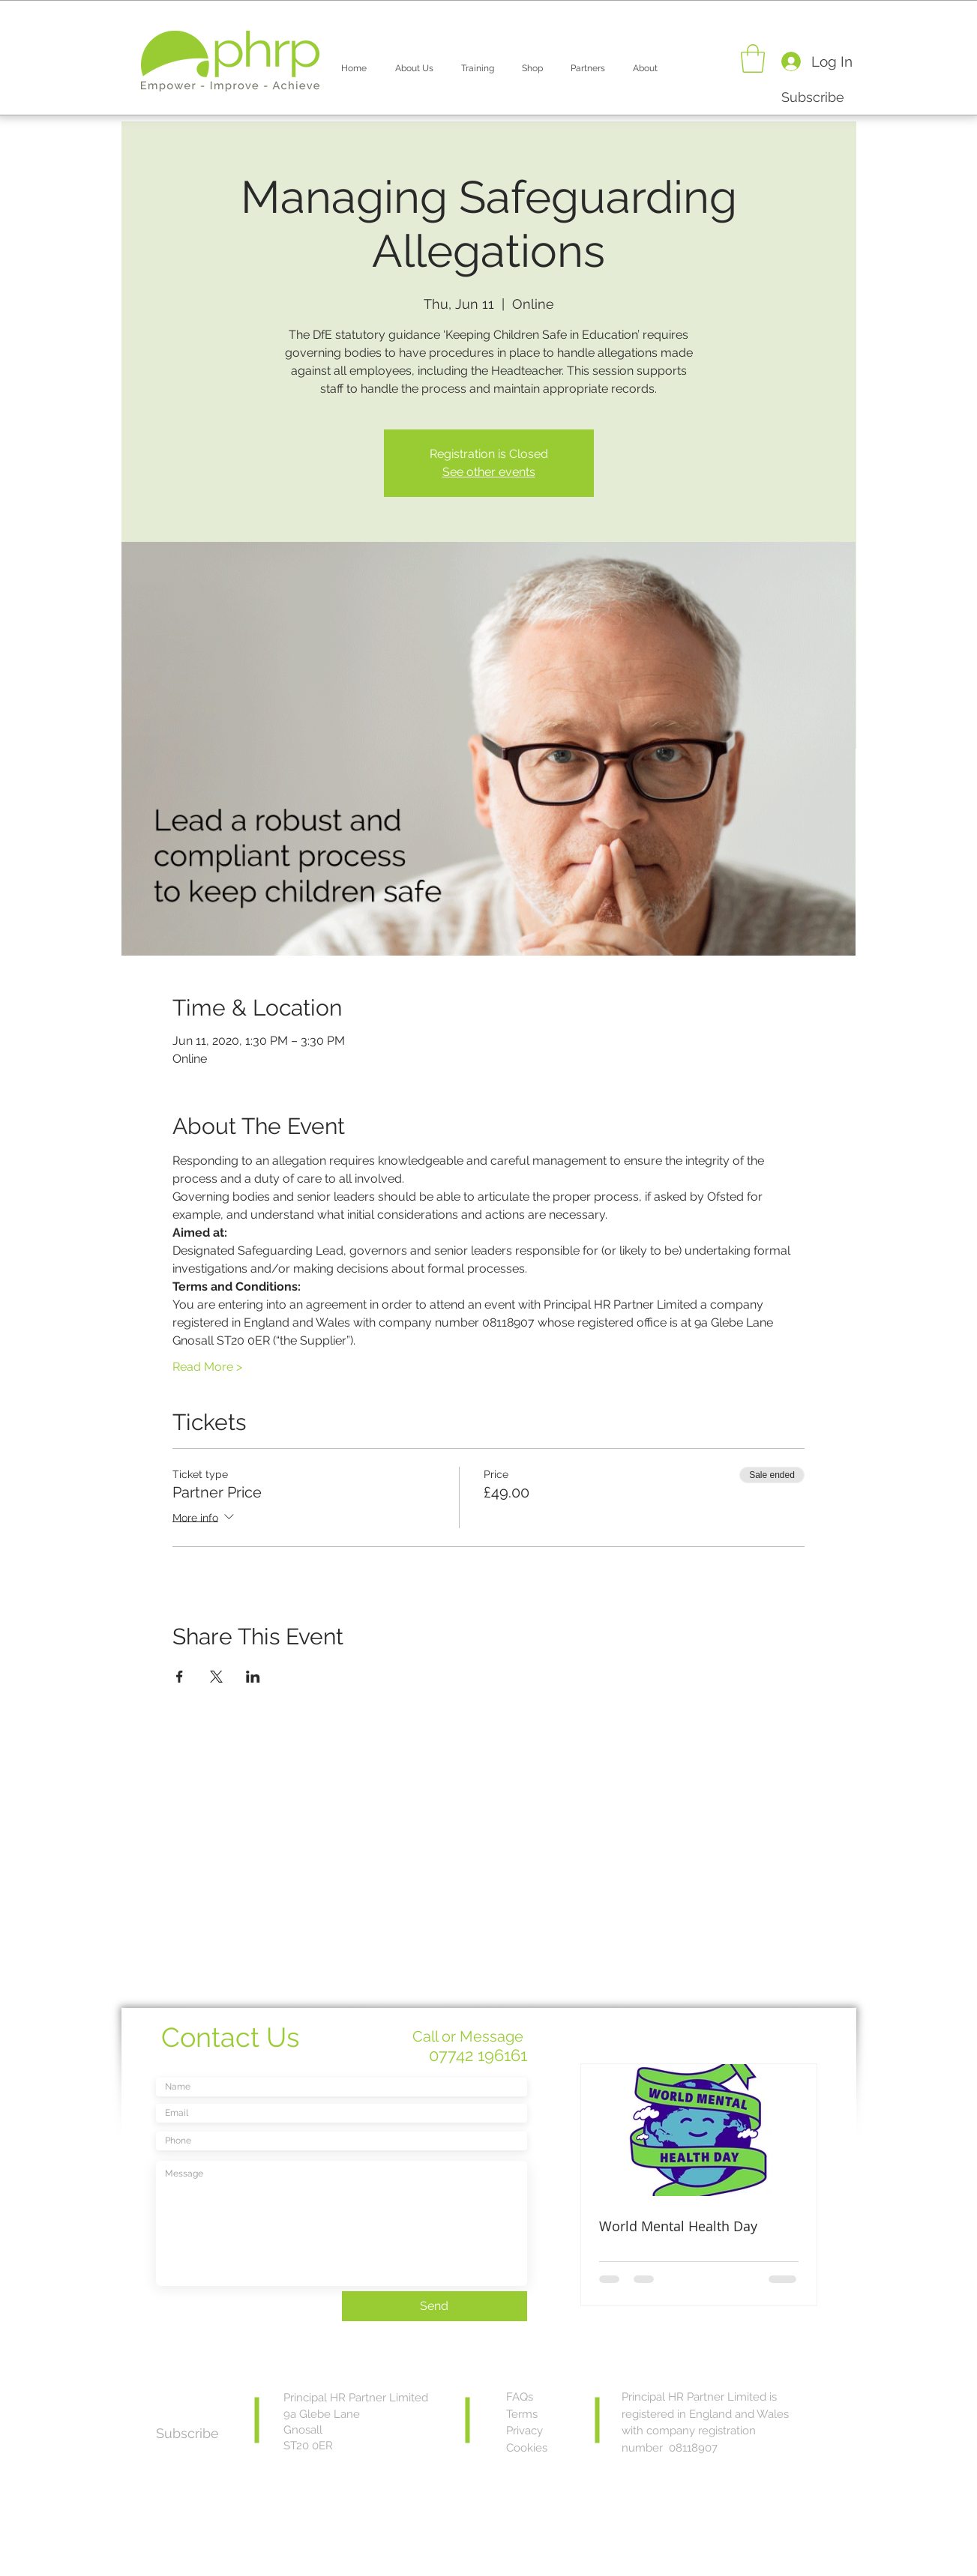 The image size is (977, 2576). Describe the element at coordinates (216, 1677) in the screenshot. I see `[Share event on X]` at that location.